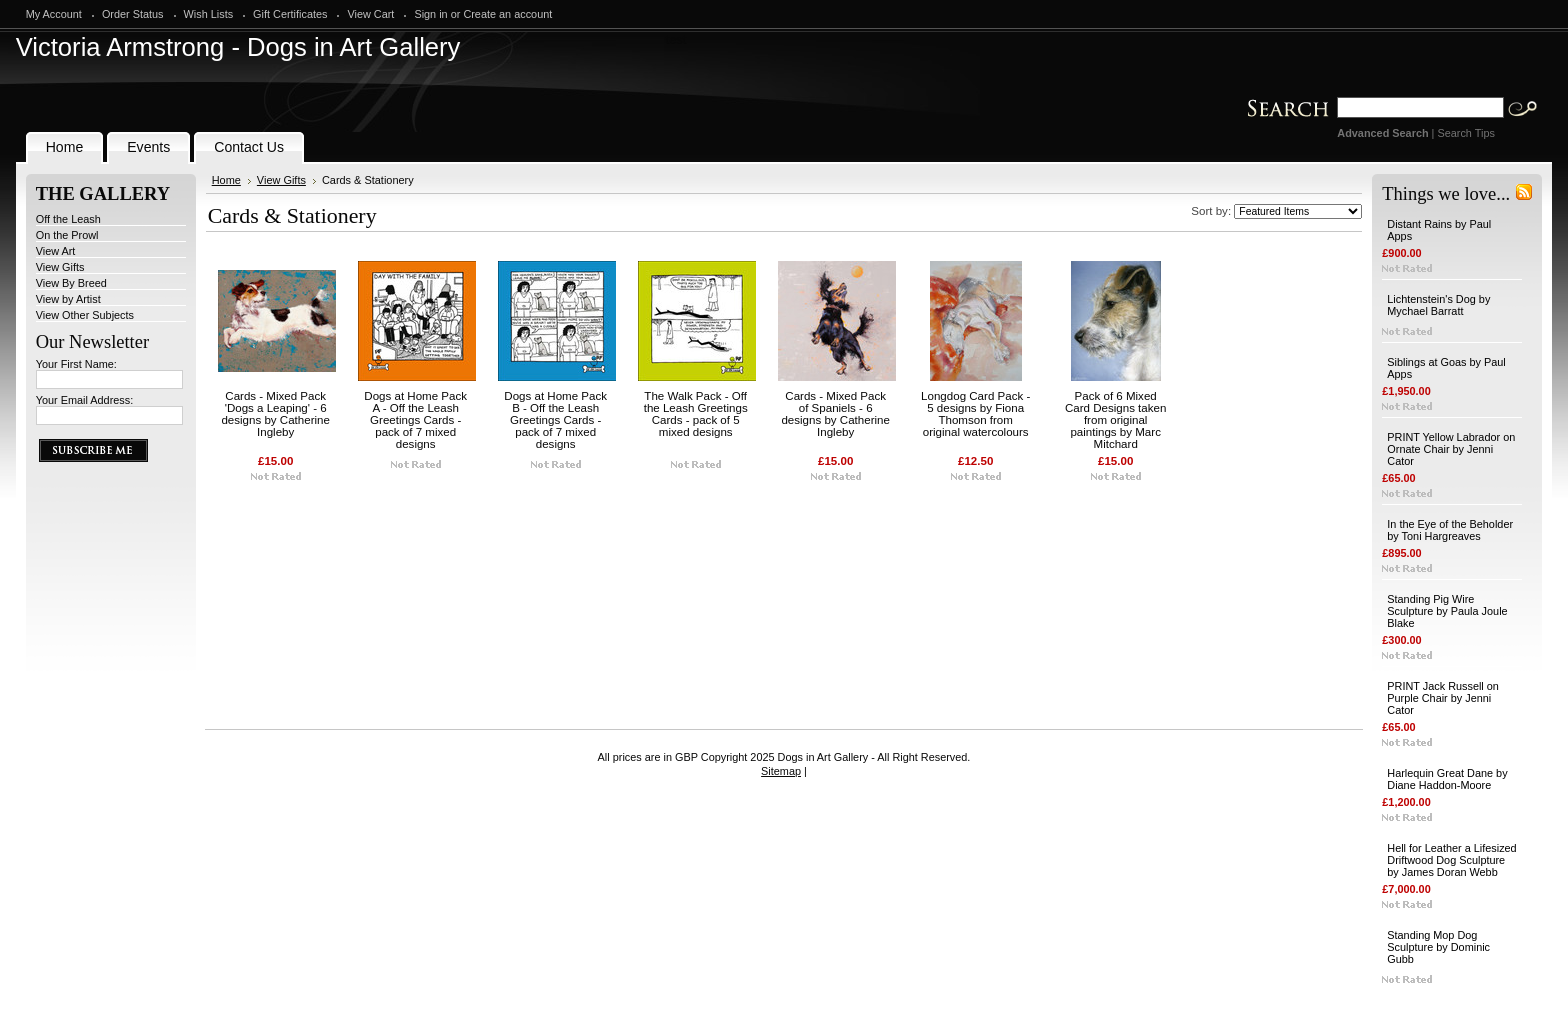  What do you see at coordinates (226, 180) in the screenshot?
I see `Home` at bounding box center [226, 180].